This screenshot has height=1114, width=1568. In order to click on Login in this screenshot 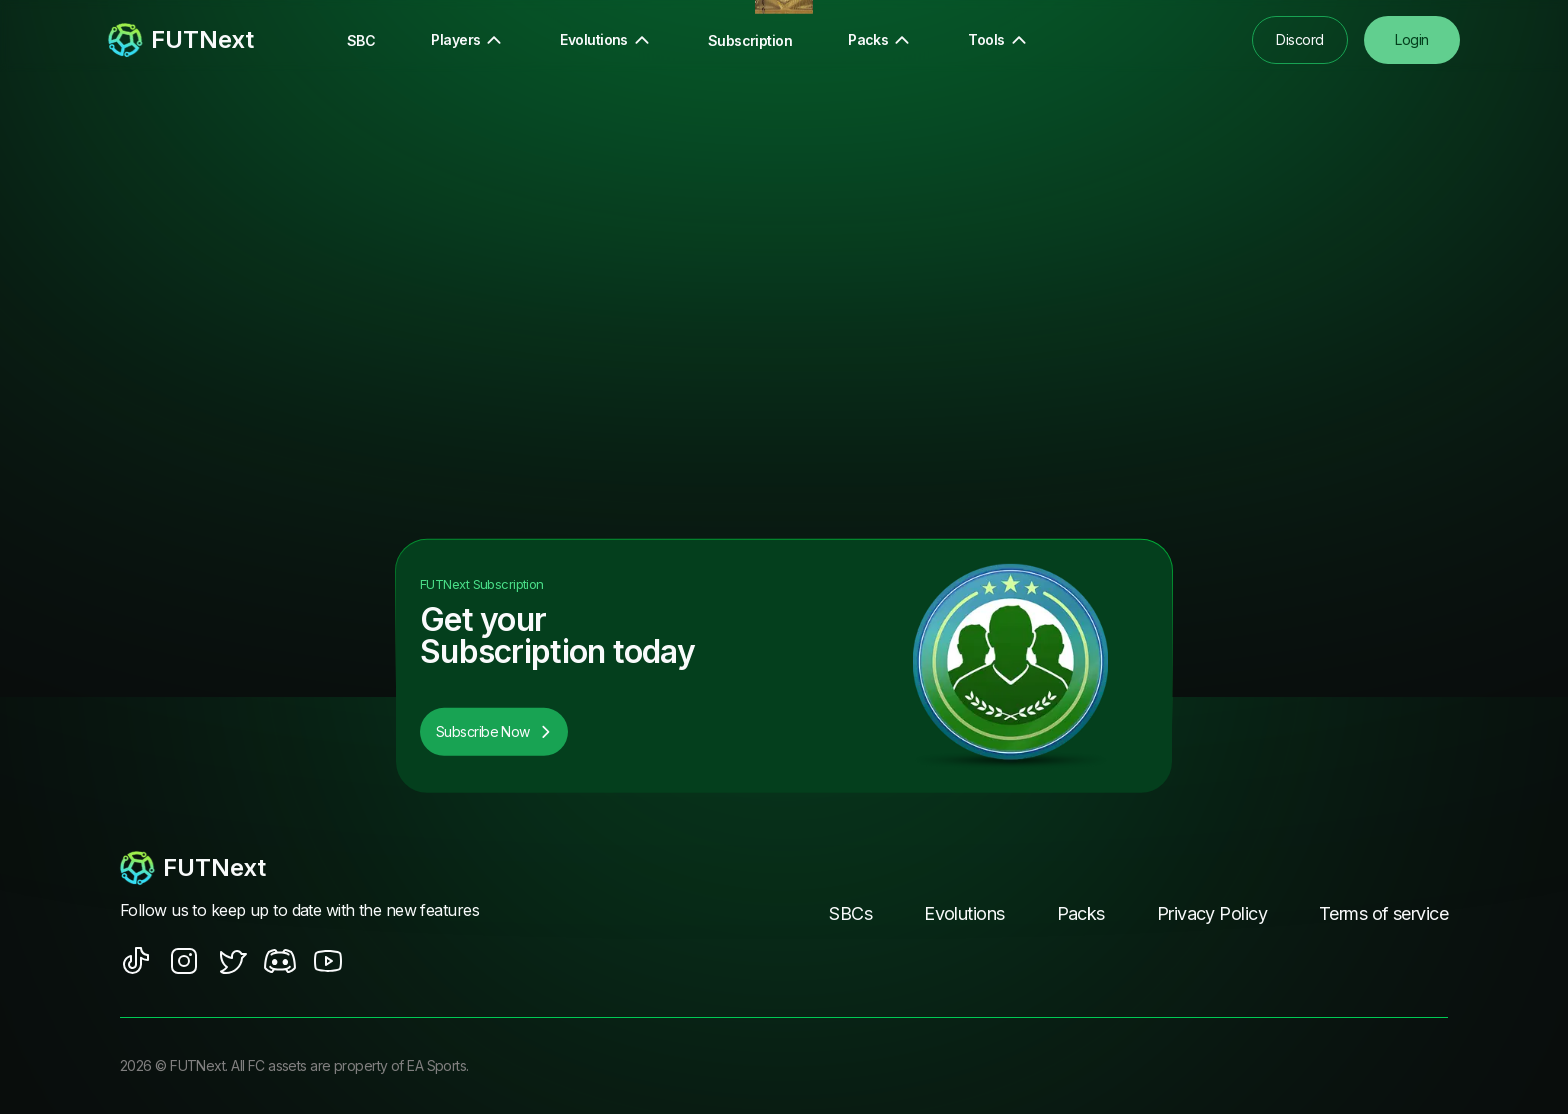, I will do `click(1411, 39)`.